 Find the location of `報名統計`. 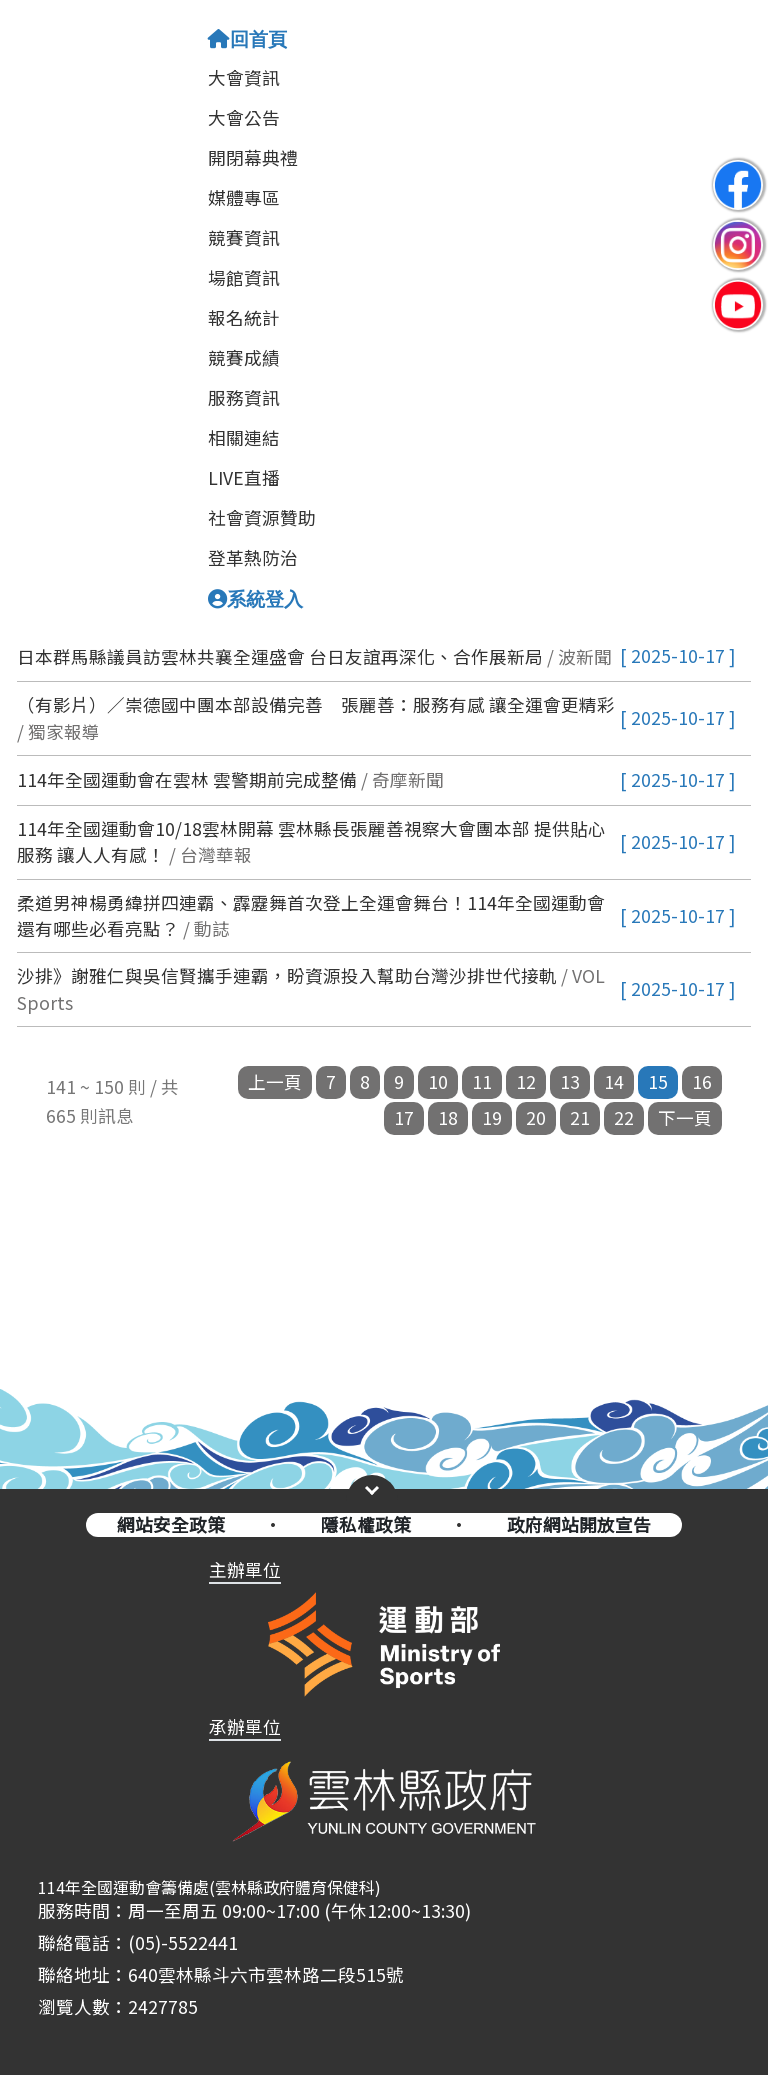

報名統計 is located at coordinates (244, 317).